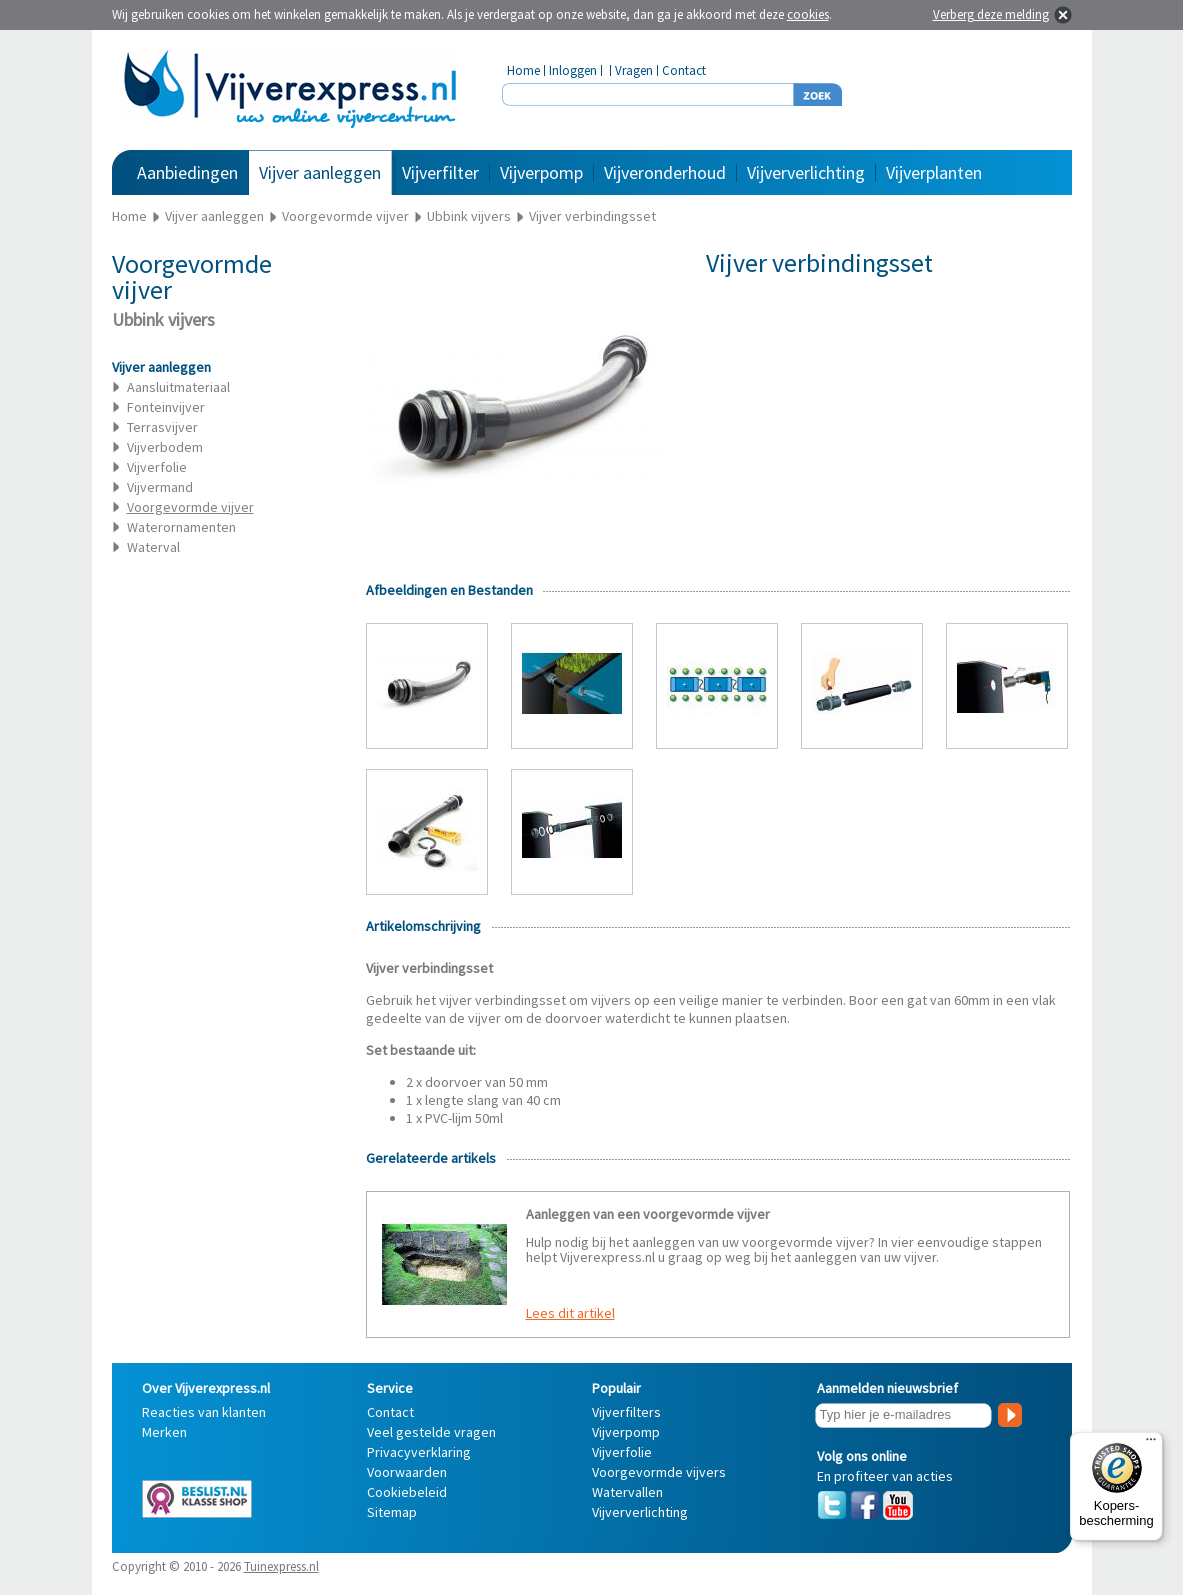  I want to click on Reacties van klanten, so click(204, 1412).